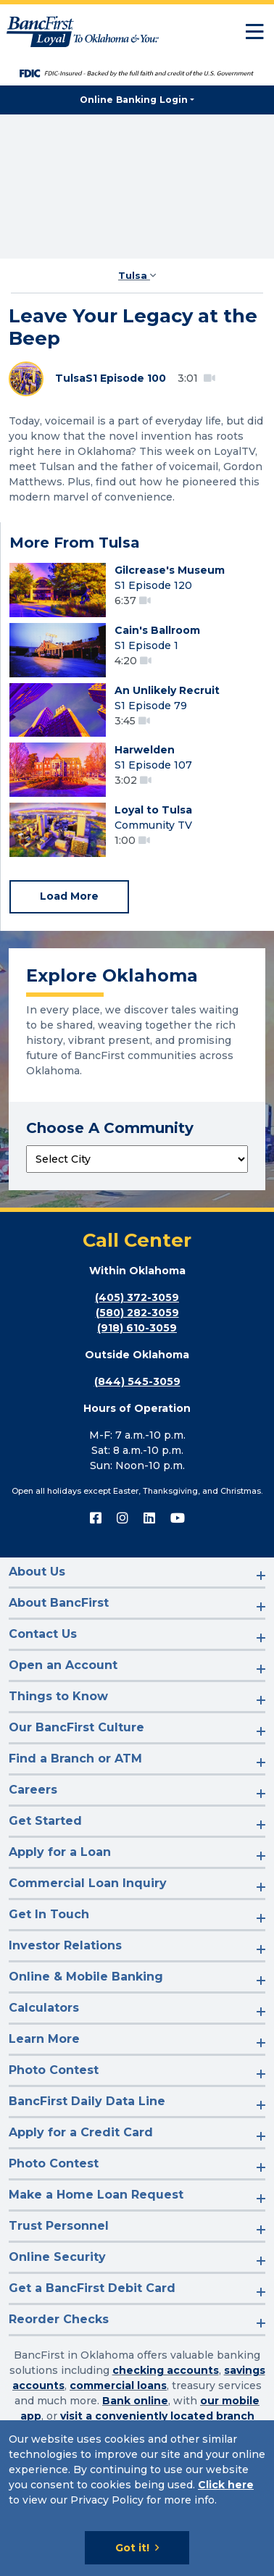  Describe the element at coordinates (137, 1297) in the screenshot. I see `(405) 372-3059` at that location.